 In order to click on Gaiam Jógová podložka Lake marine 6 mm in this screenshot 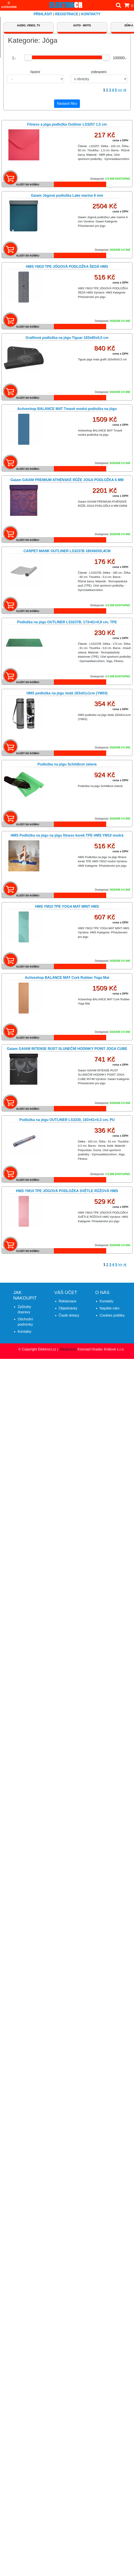, I will do `click(67, 195)`.